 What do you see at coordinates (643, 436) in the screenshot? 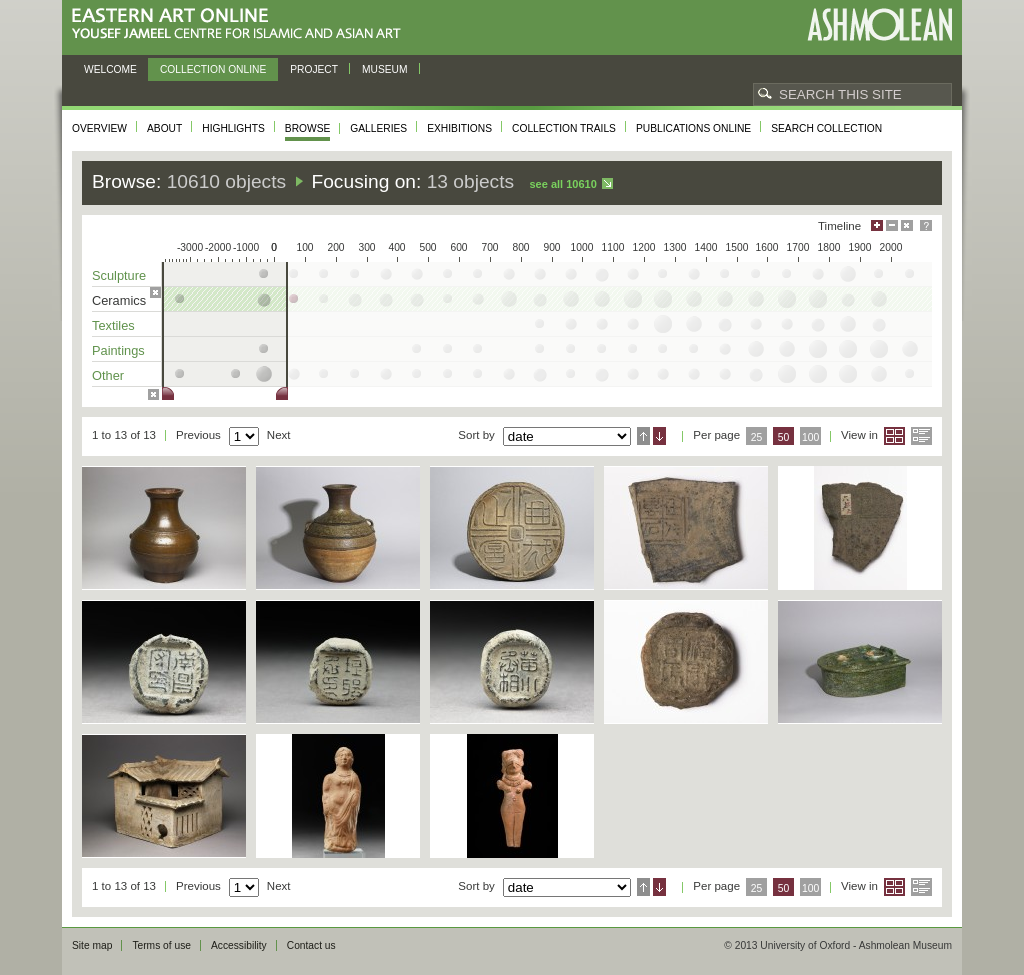
I see `Ascending` at bounding box center [643, 436].